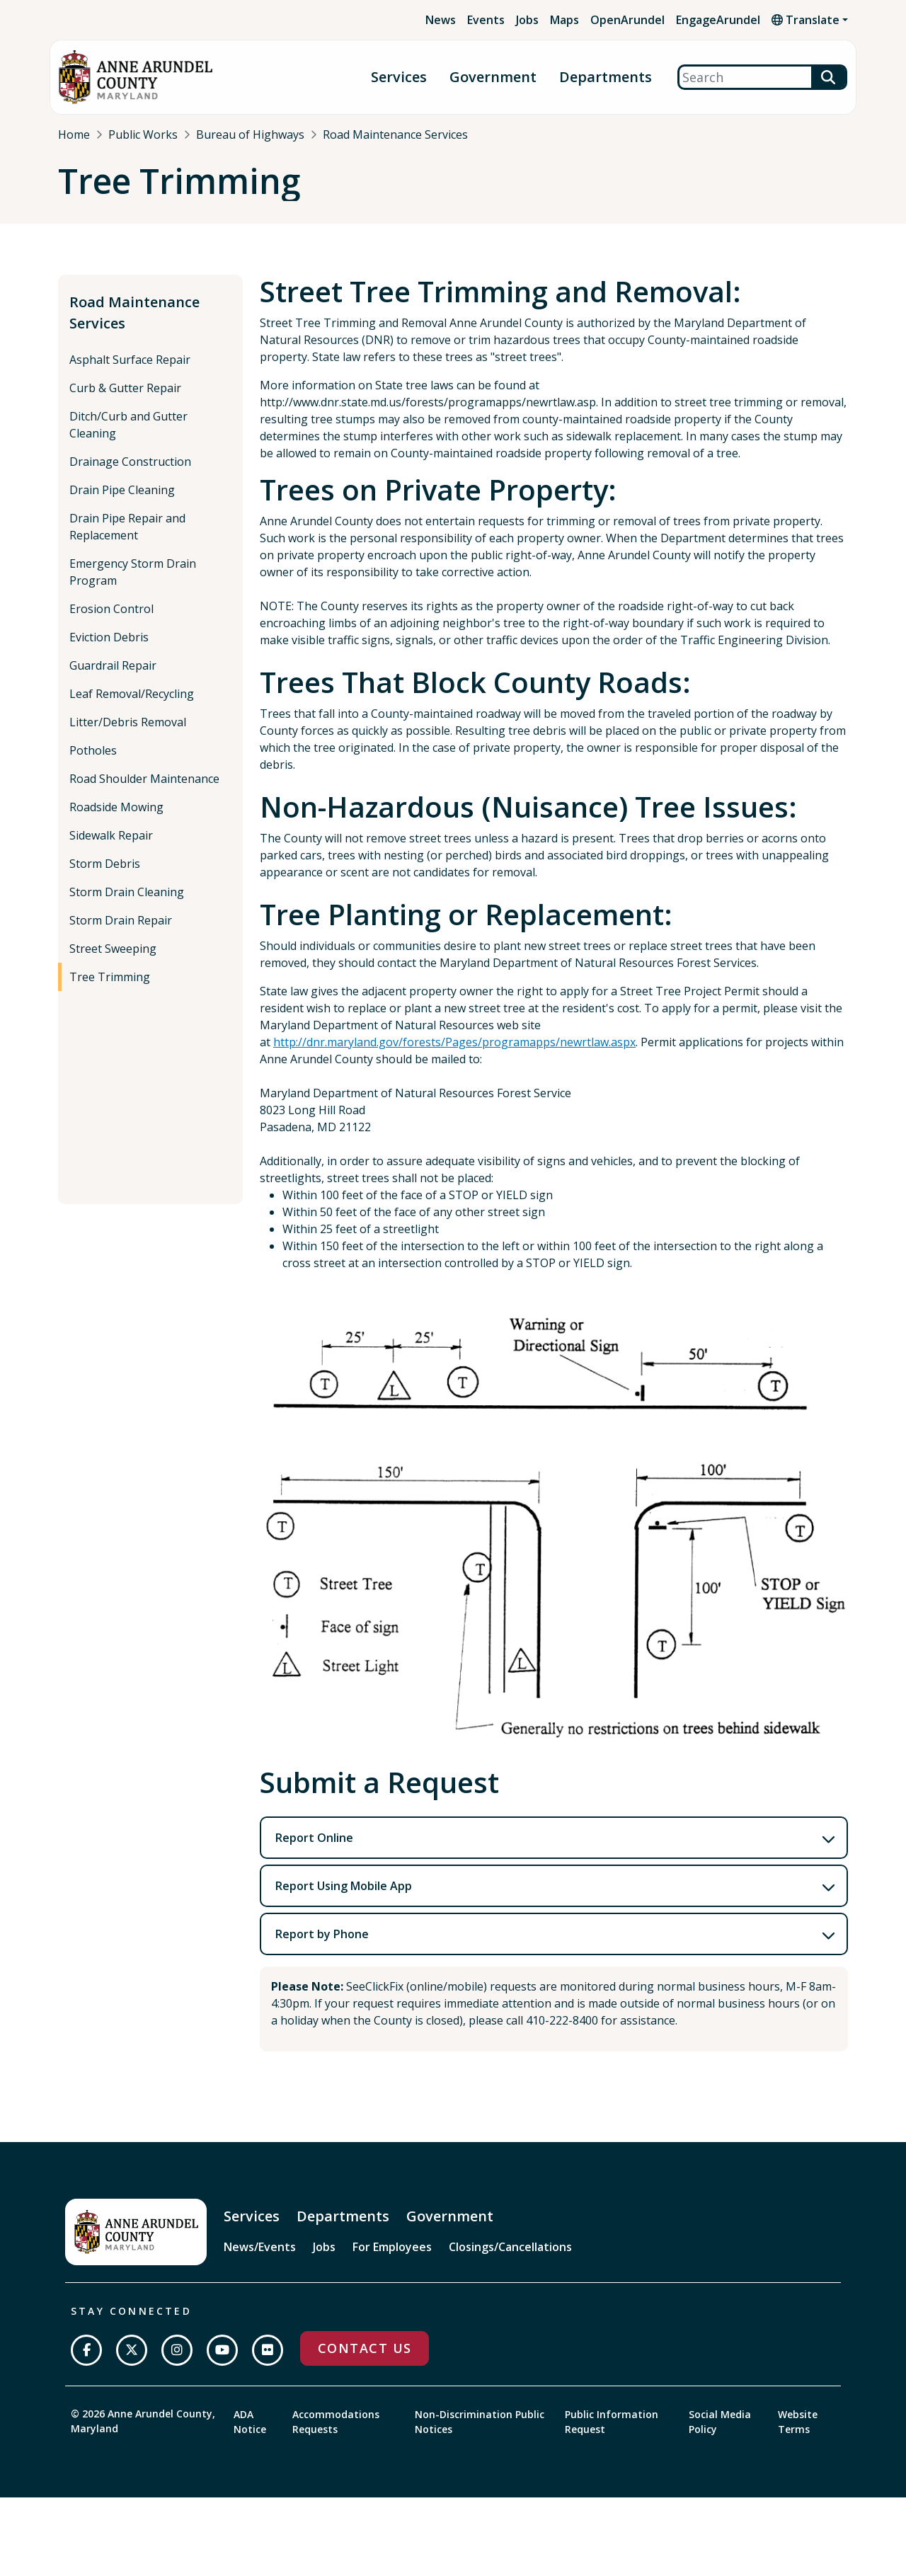  What do you see at coordinates (250, 2433) in the screenshot?
I see `ADA Notice` at bounding box center [250, 2433].